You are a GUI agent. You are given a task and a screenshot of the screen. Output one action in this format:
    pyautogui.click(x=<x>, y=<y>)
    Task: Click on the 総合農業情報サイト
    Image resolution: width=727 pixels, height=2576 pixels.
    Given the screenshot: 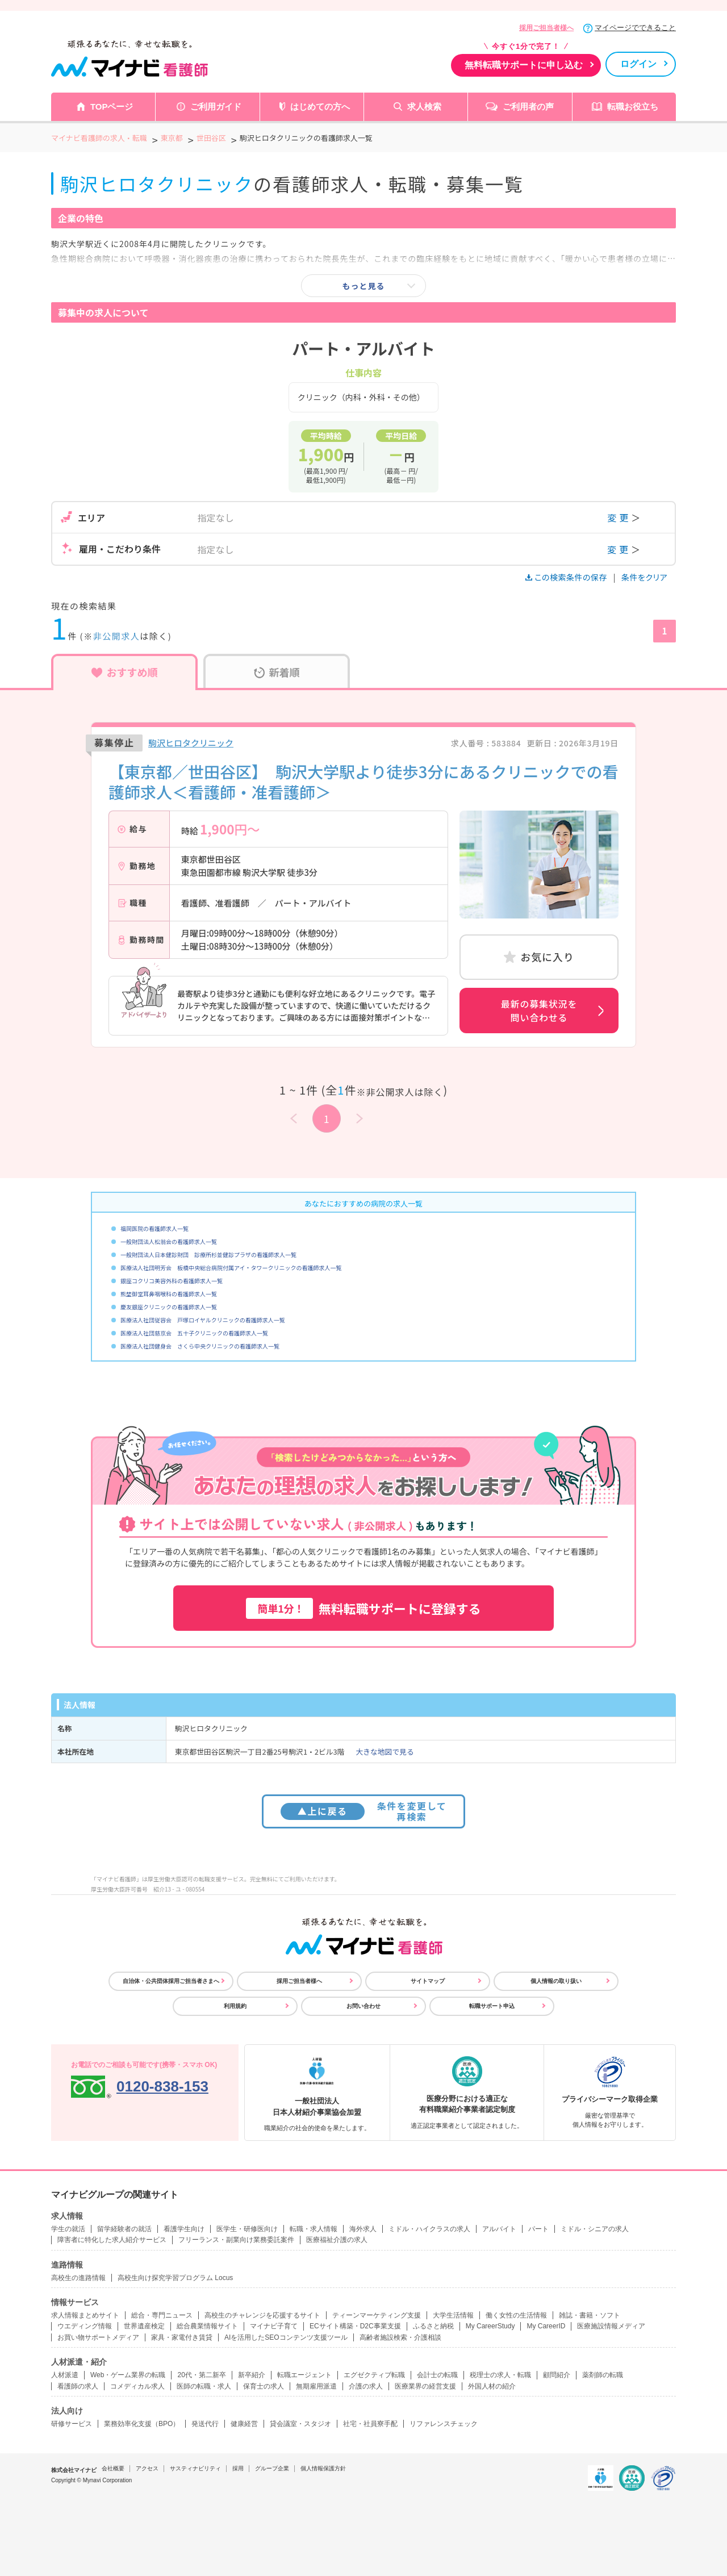 What is the action you would take?
    pyautogui.click(x=207, y=2326)
    